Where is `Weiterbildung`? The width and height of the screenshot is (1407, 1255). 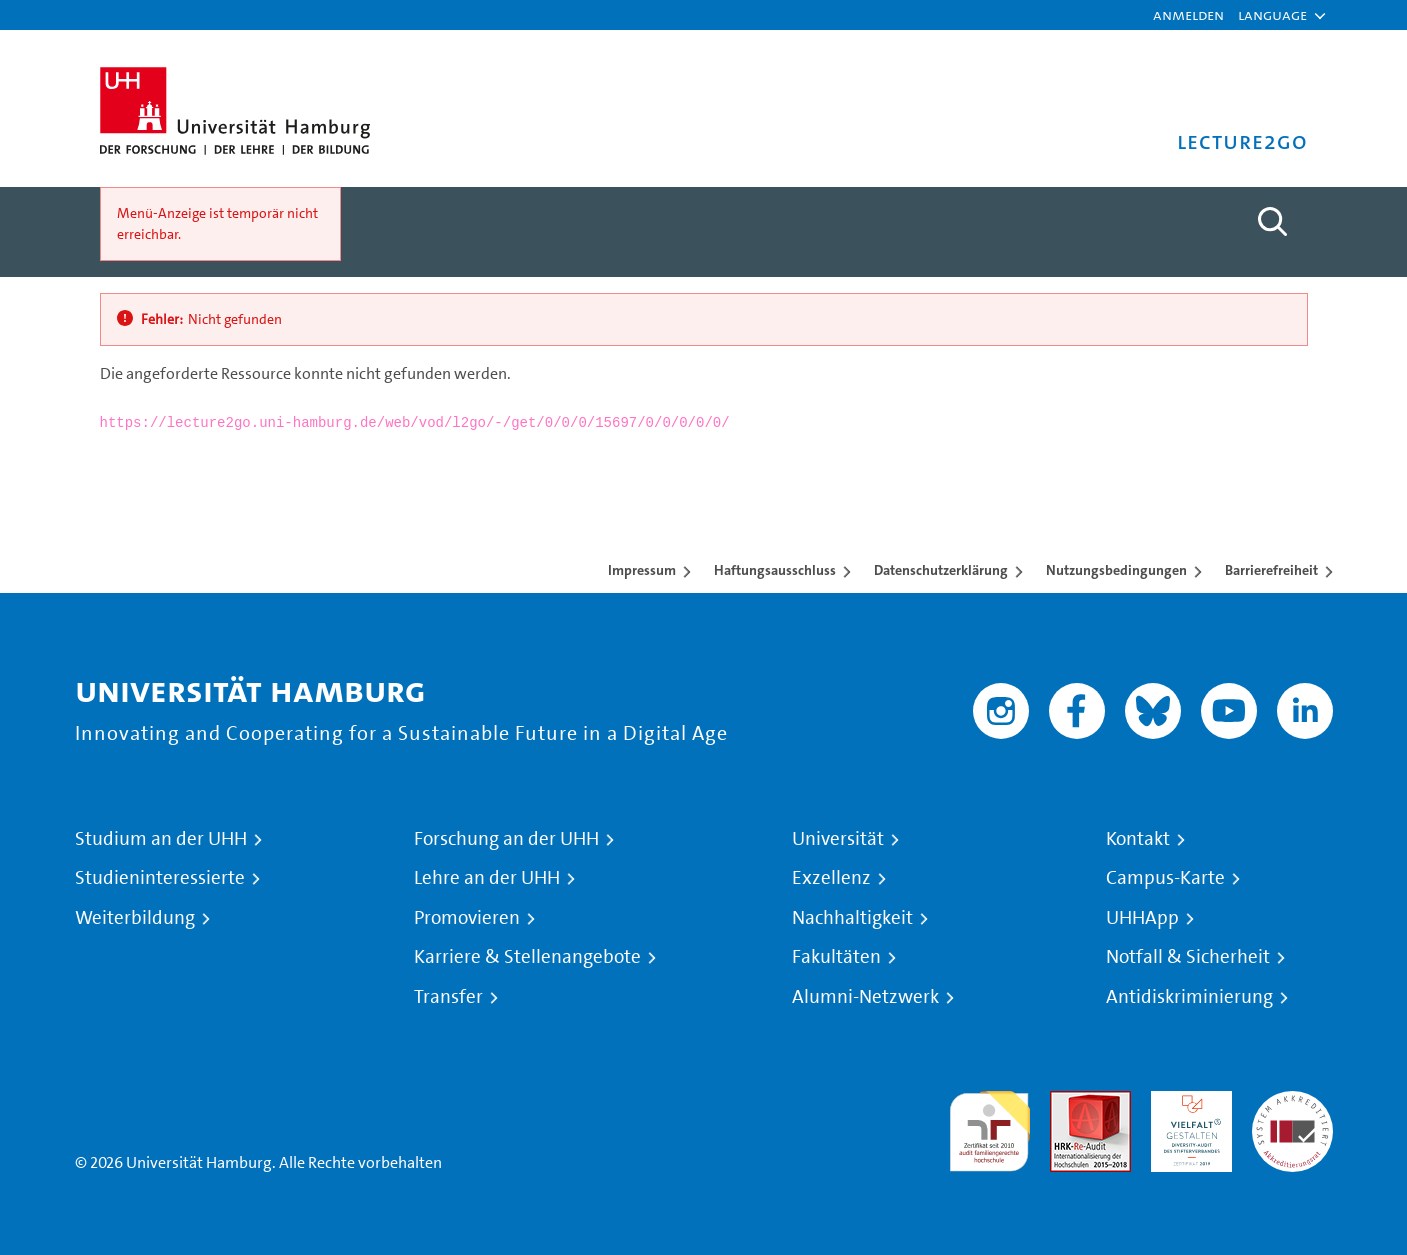
Weiterbildung is located at coordinates (135, 918).